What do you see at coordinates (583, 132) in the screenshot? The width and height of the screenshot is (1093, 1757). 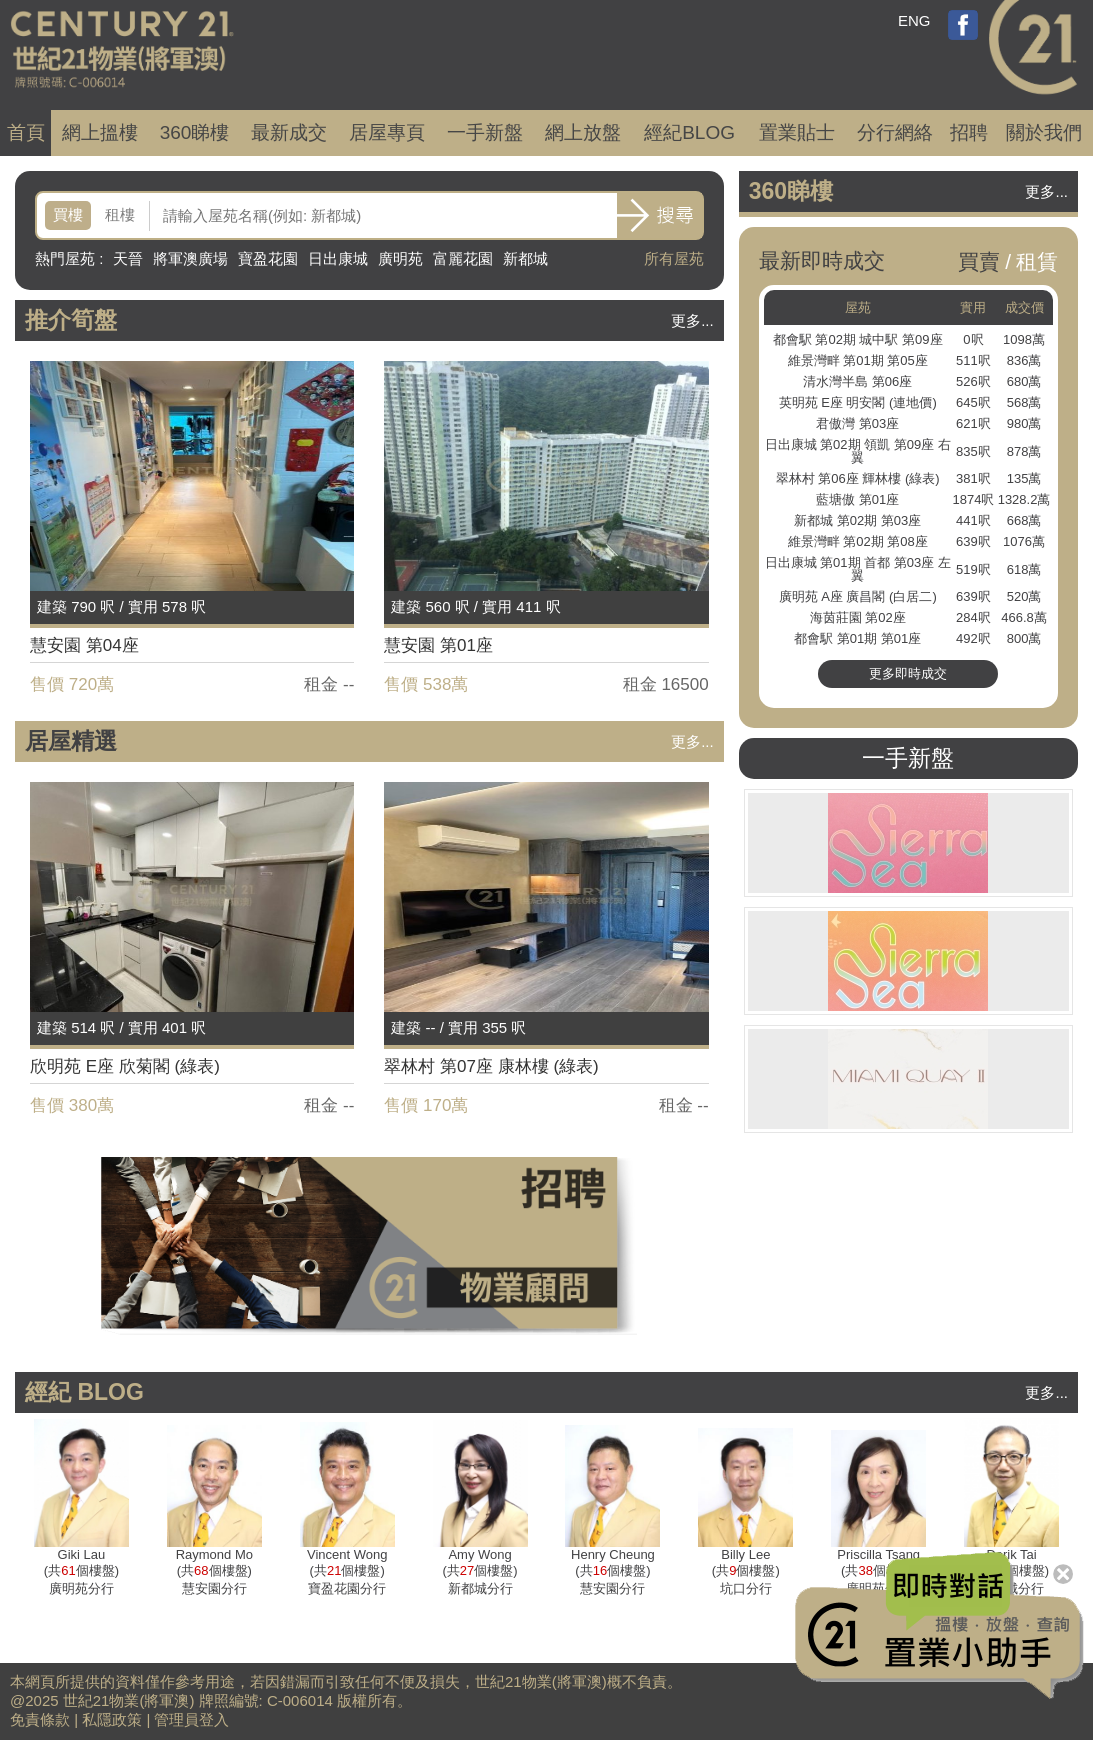 I see `網上放盤` at bounding box center [583, 132].